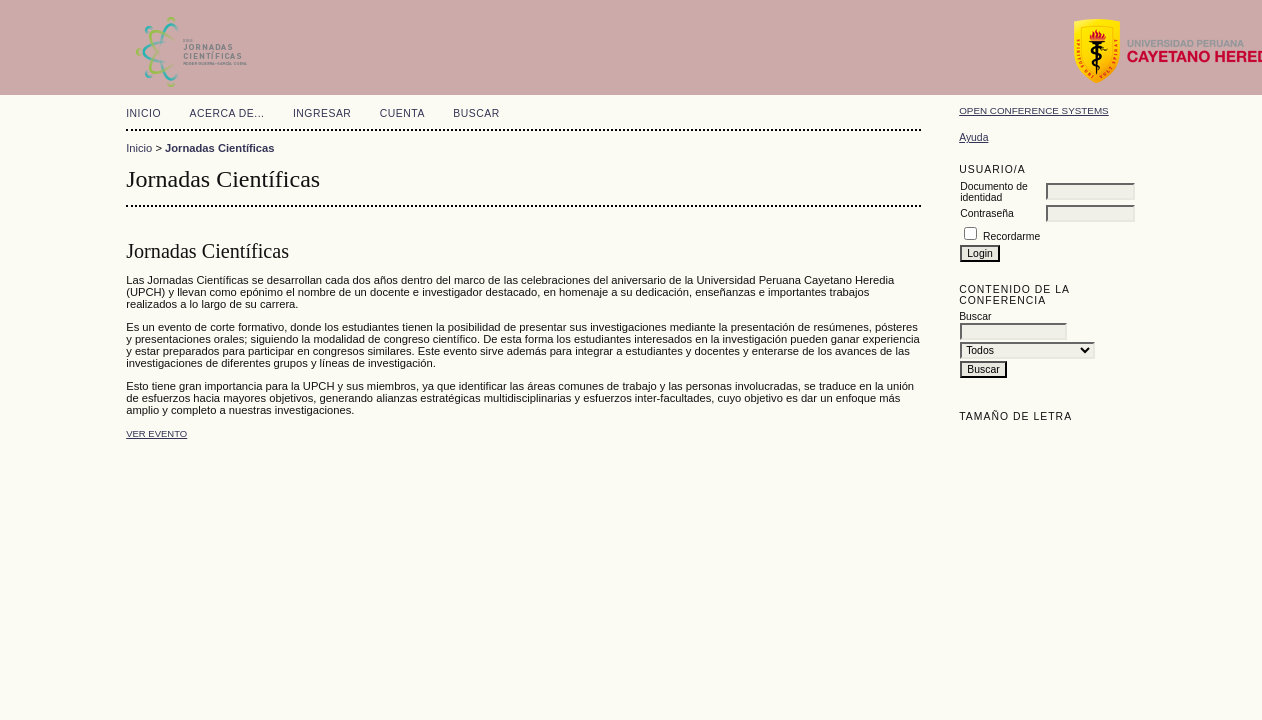 The image size is (1262, 720). Describe the element at coordinates (322, 113) in the screenshot. I see `Ingresar` at that location.